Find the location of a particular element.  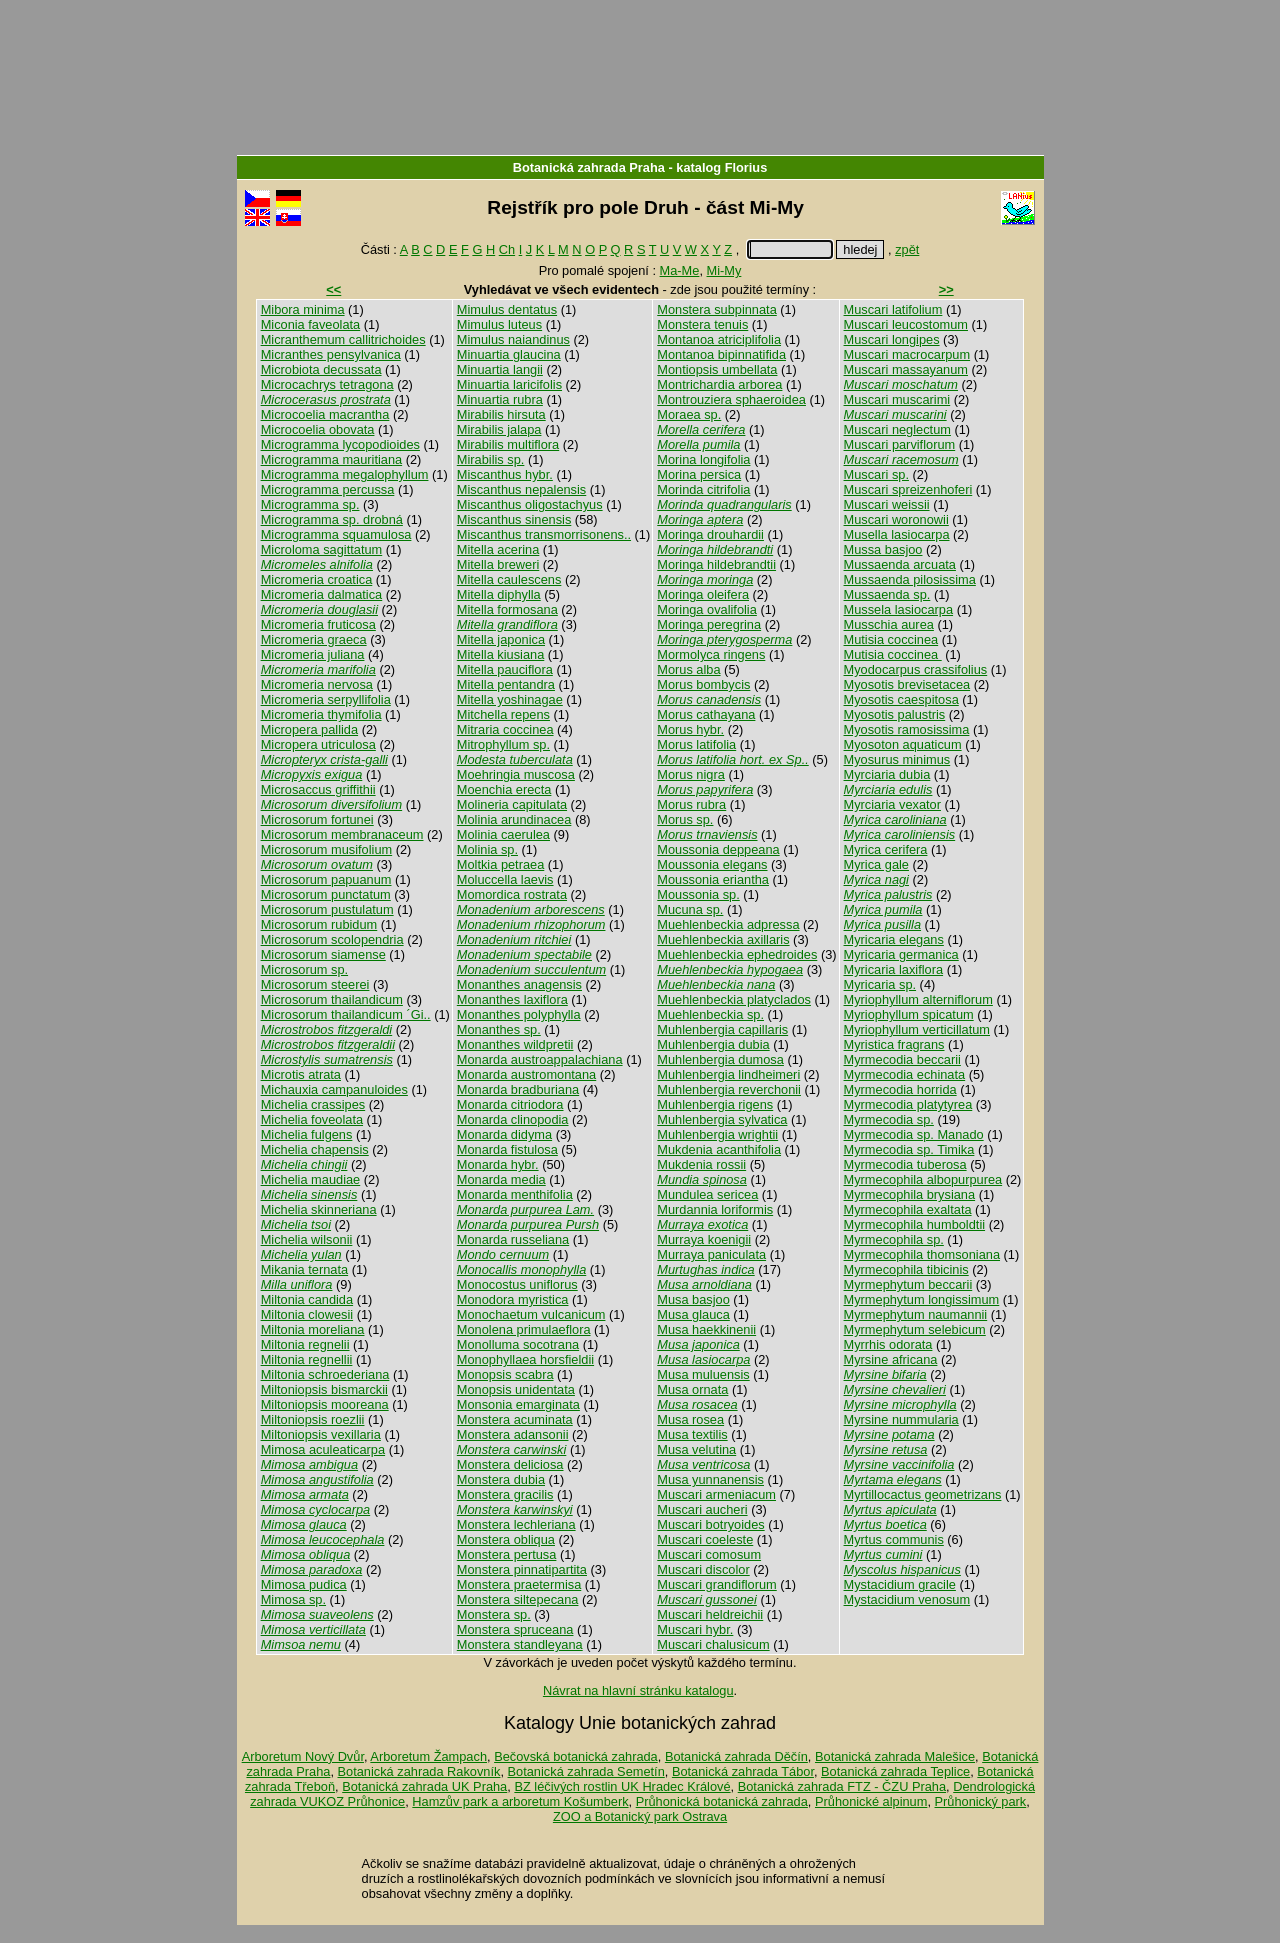

Musa haekkinenii is located at coordinates (706, 1329).